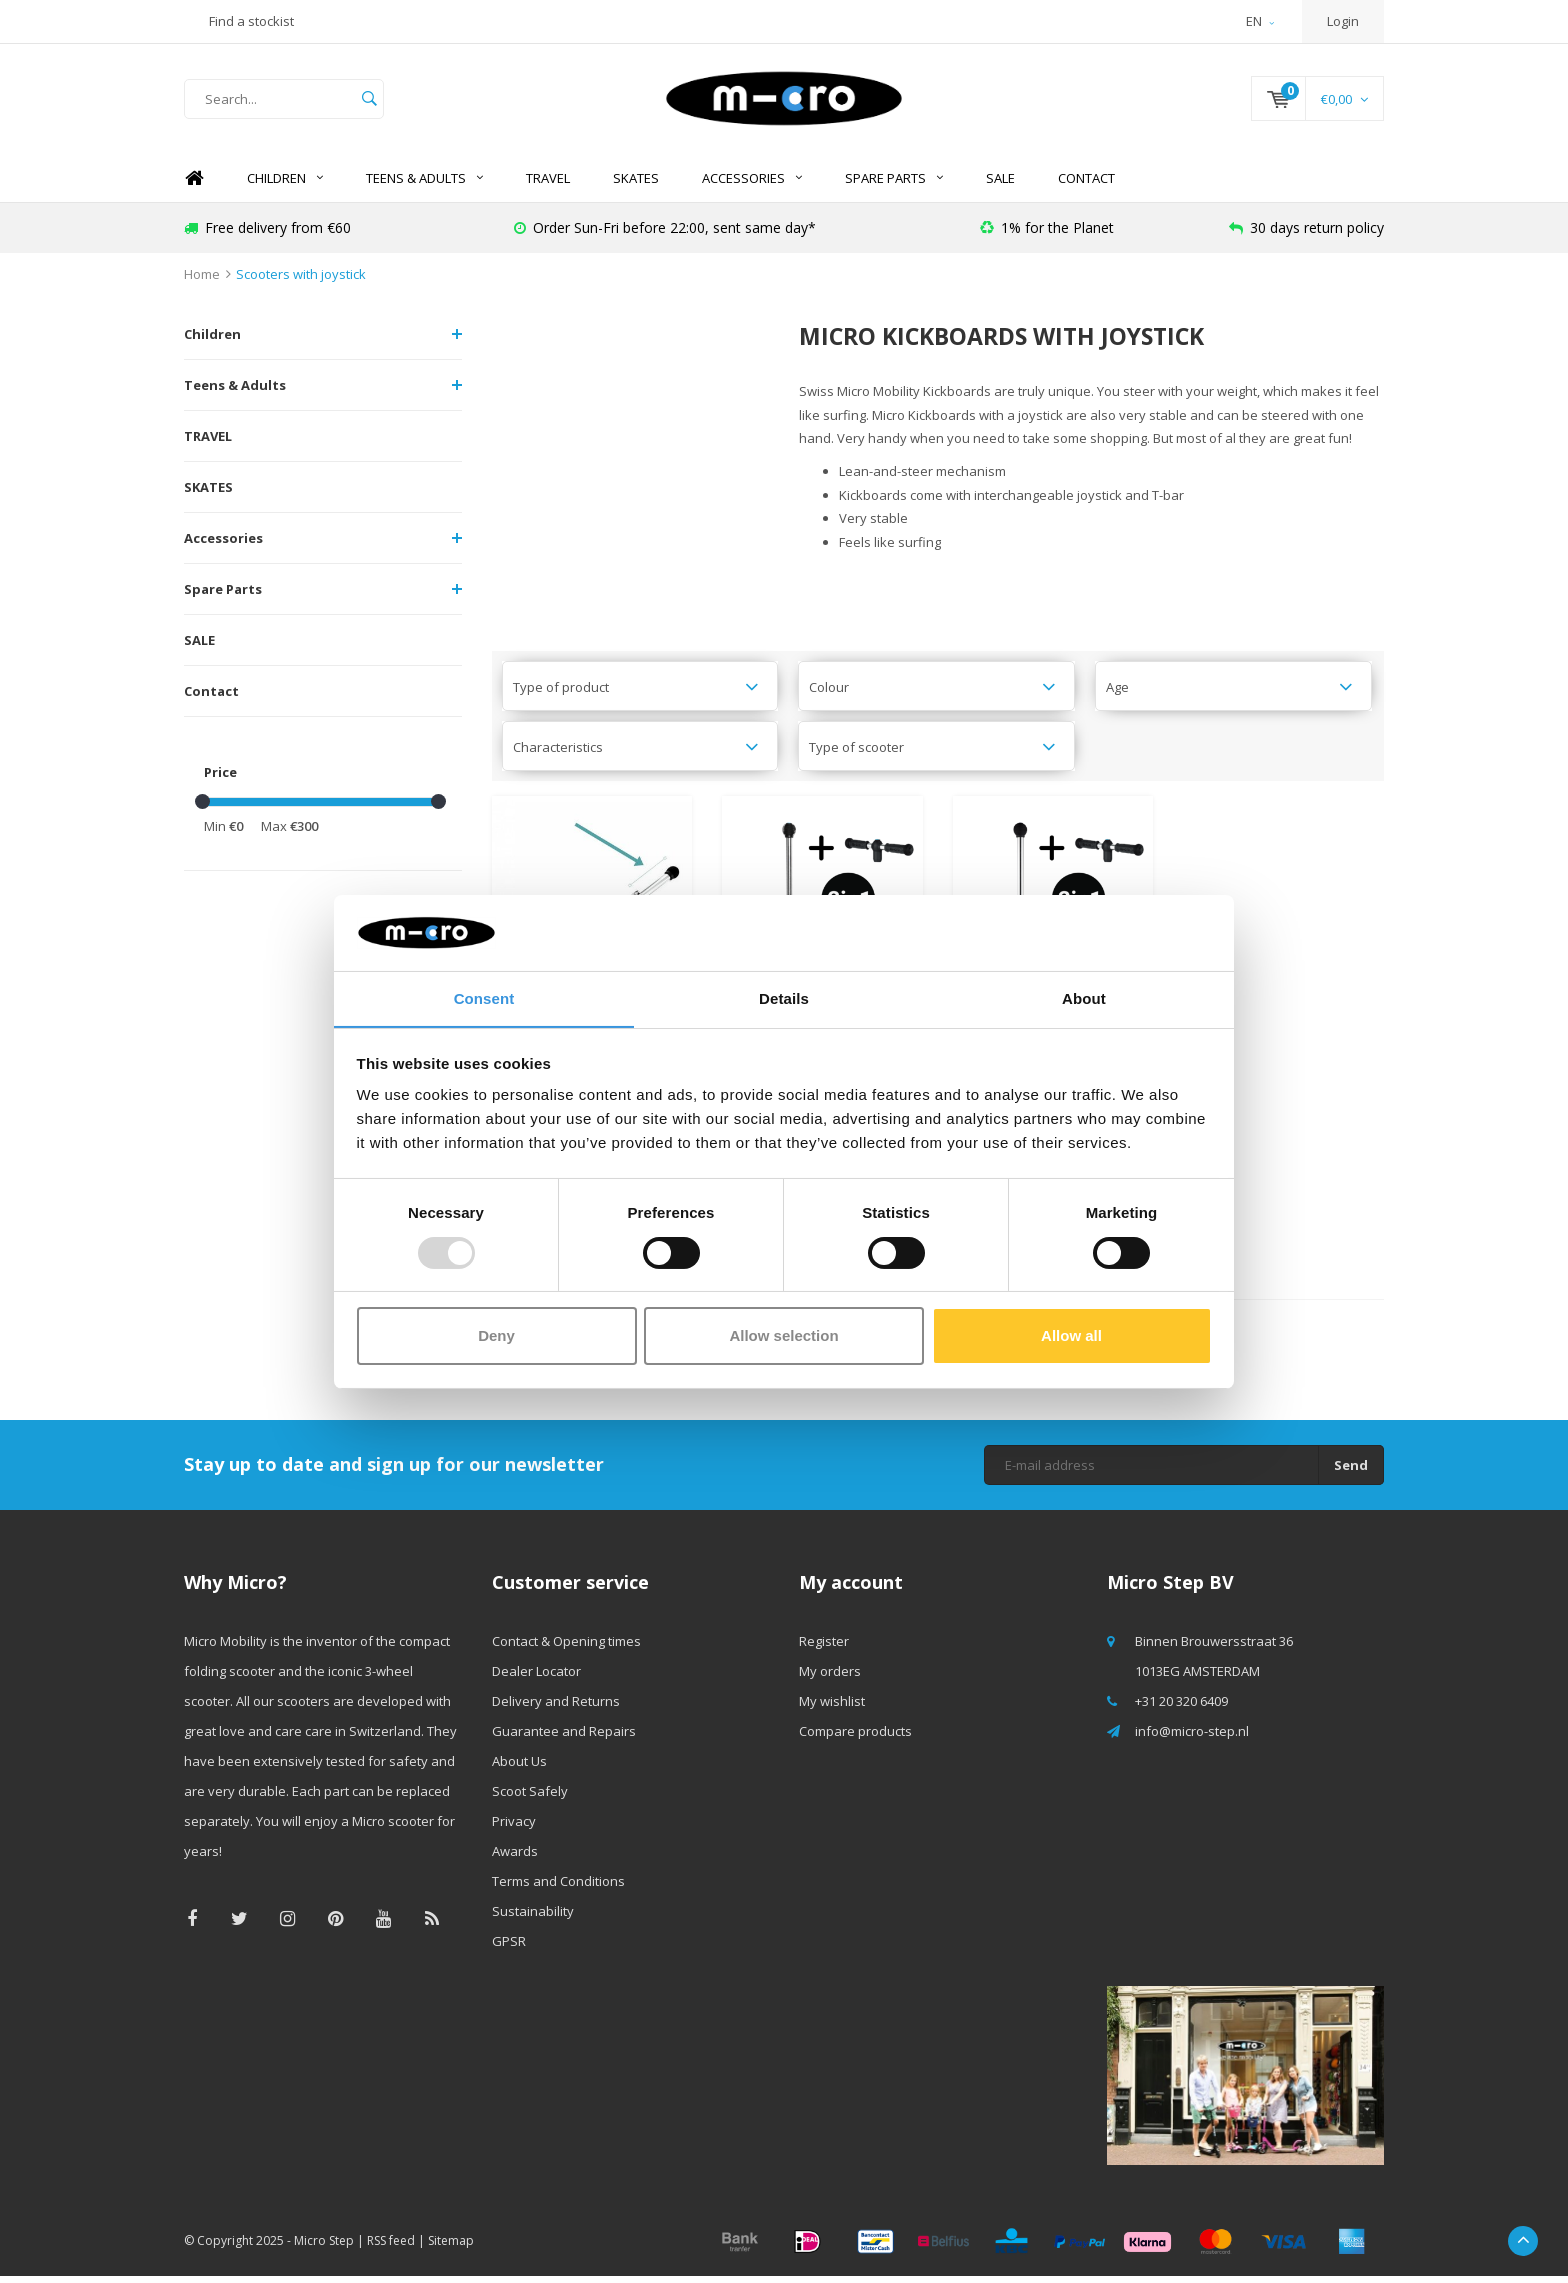 The width and height of the screenshot is (1568, 2283). What do you see at coordinates (536, 1678) in the screenshot?
I see `Dealer Locator` at bounding box center [536, 1678].